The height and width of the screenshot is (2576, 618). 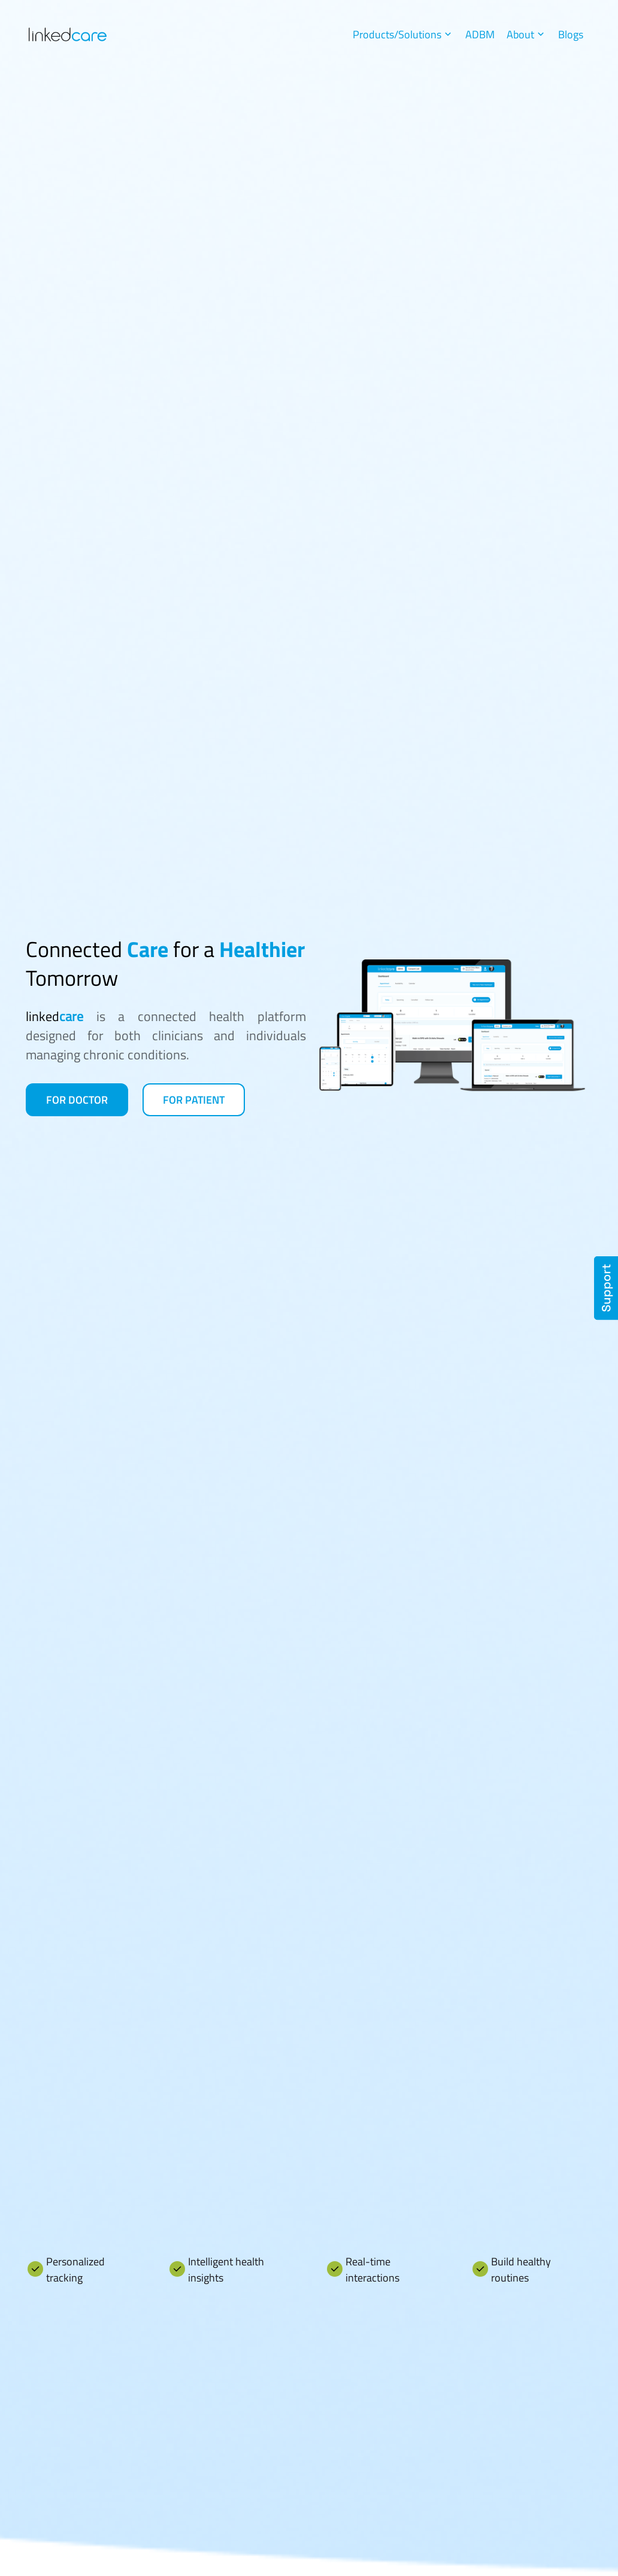 I want to click on For Patient, so click(x=194, y=1100).